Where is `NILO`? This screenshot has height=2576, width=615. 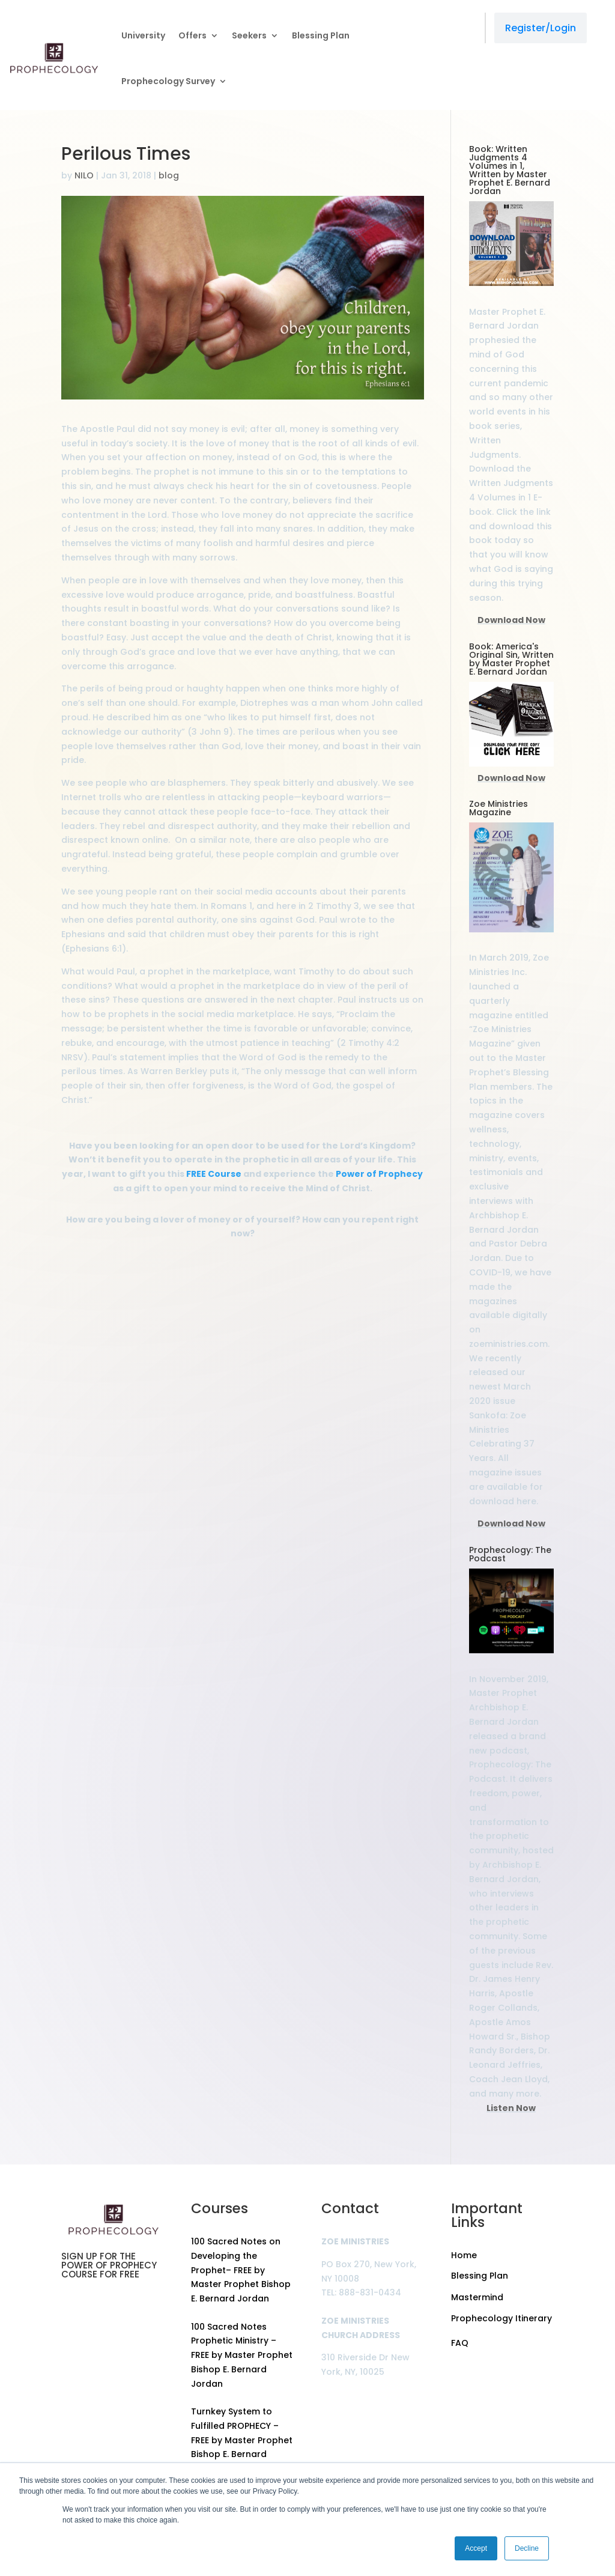 NILO is located at coordinates (84, 175).